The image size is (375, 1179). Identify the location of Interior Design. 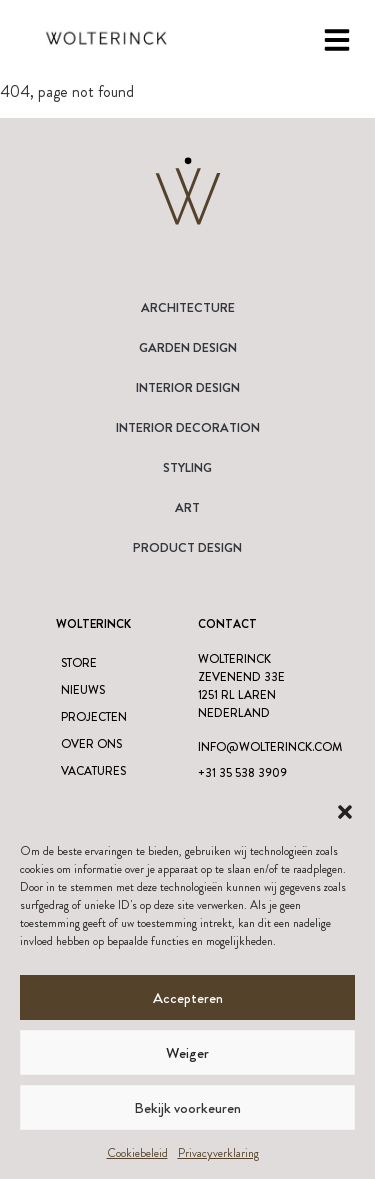
(188, 387).